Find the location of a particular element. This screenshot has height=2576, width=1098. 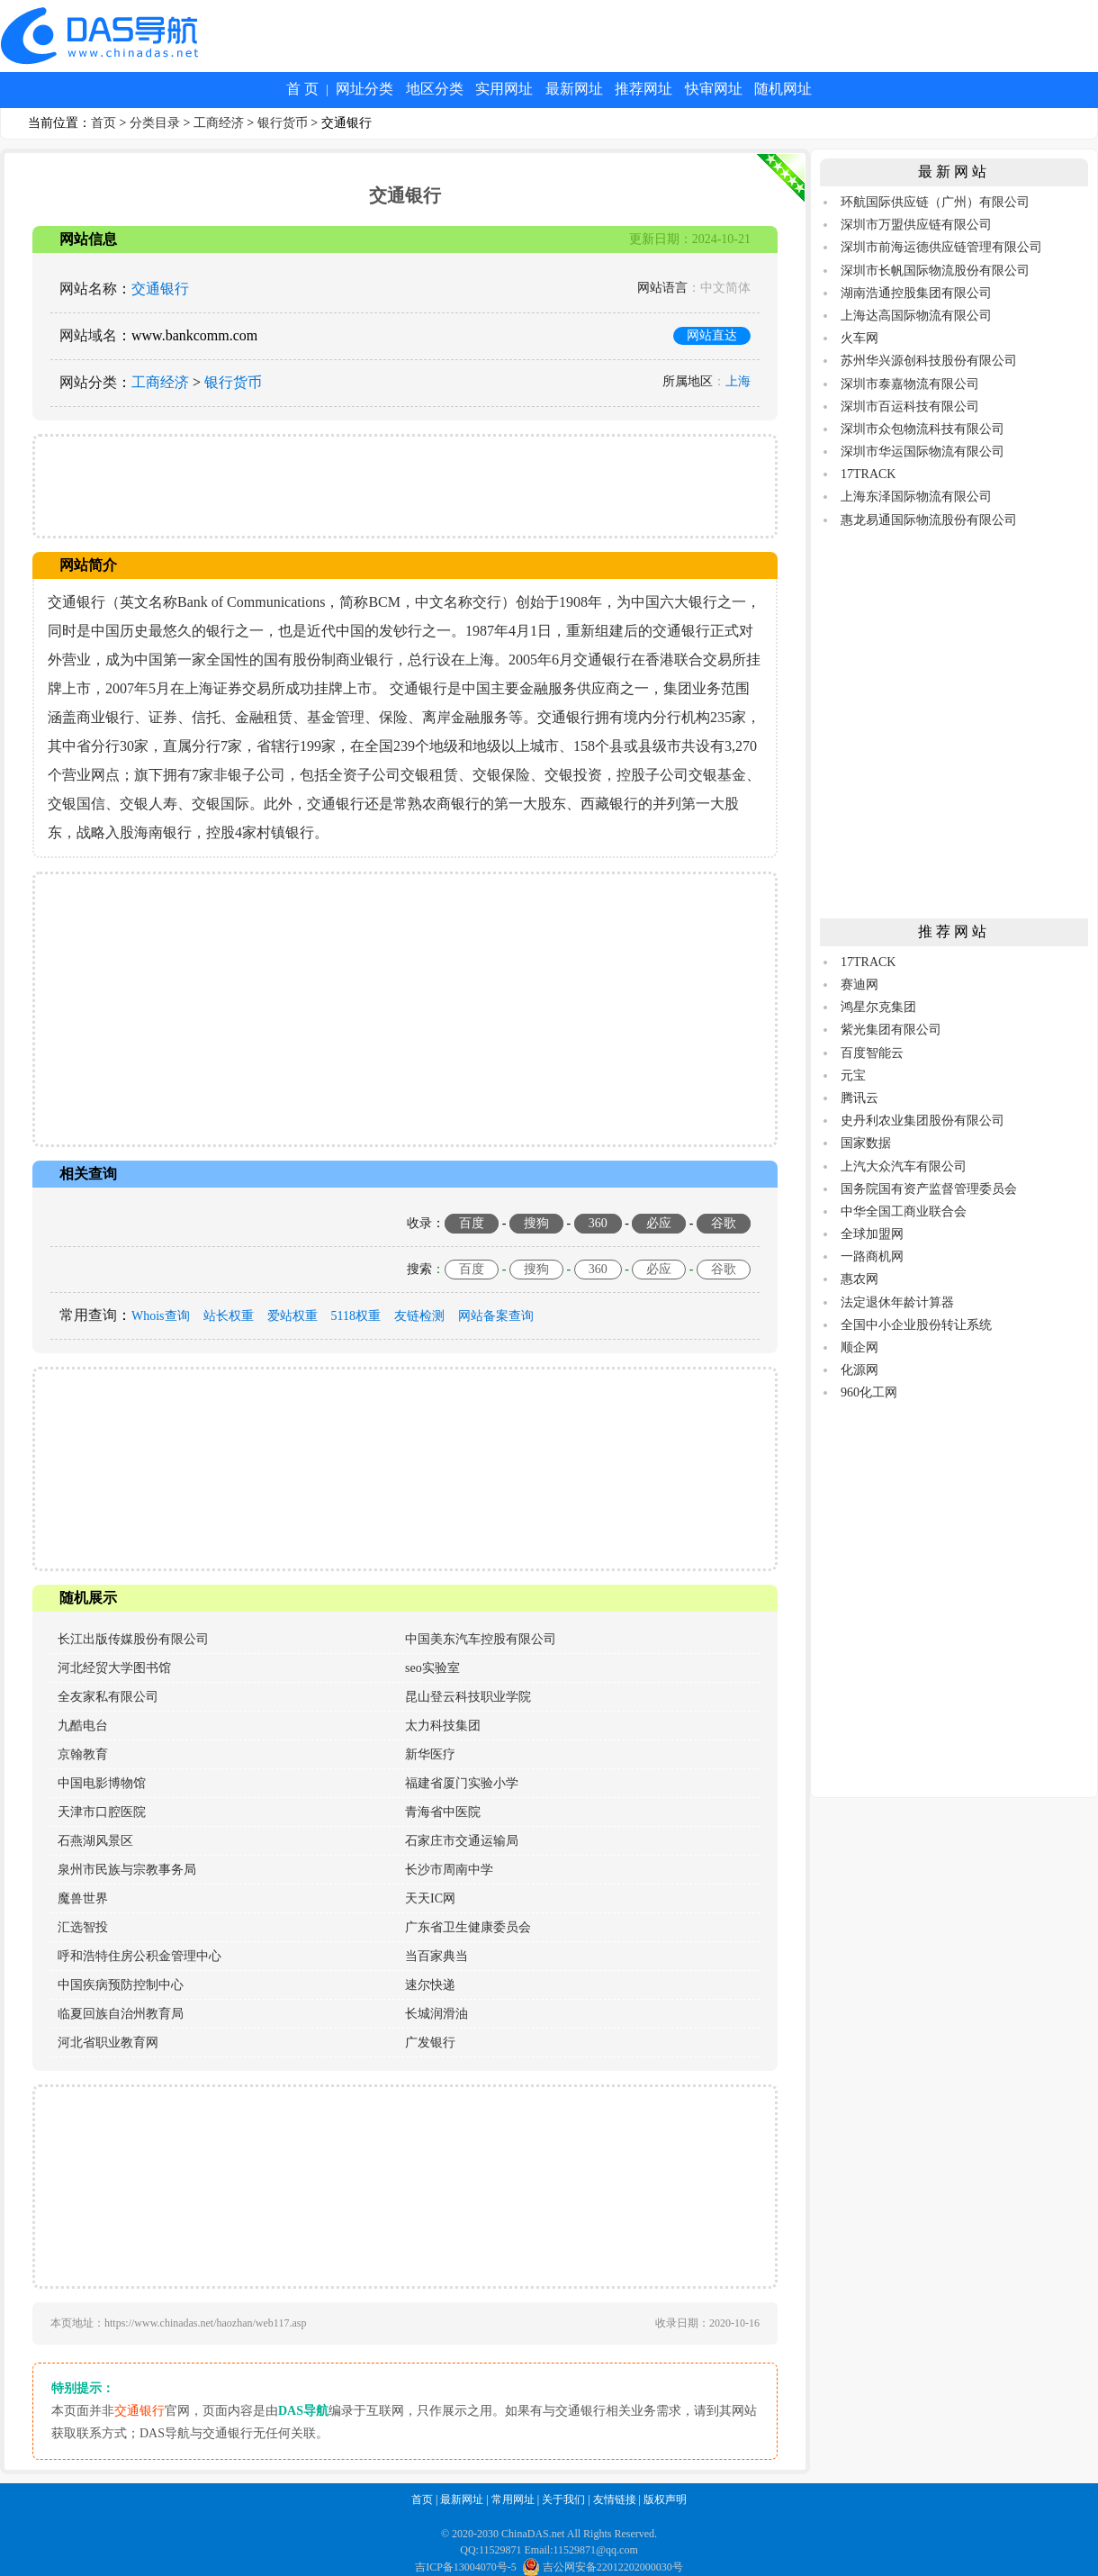

网址分类 is located at coordinates (364, 88).